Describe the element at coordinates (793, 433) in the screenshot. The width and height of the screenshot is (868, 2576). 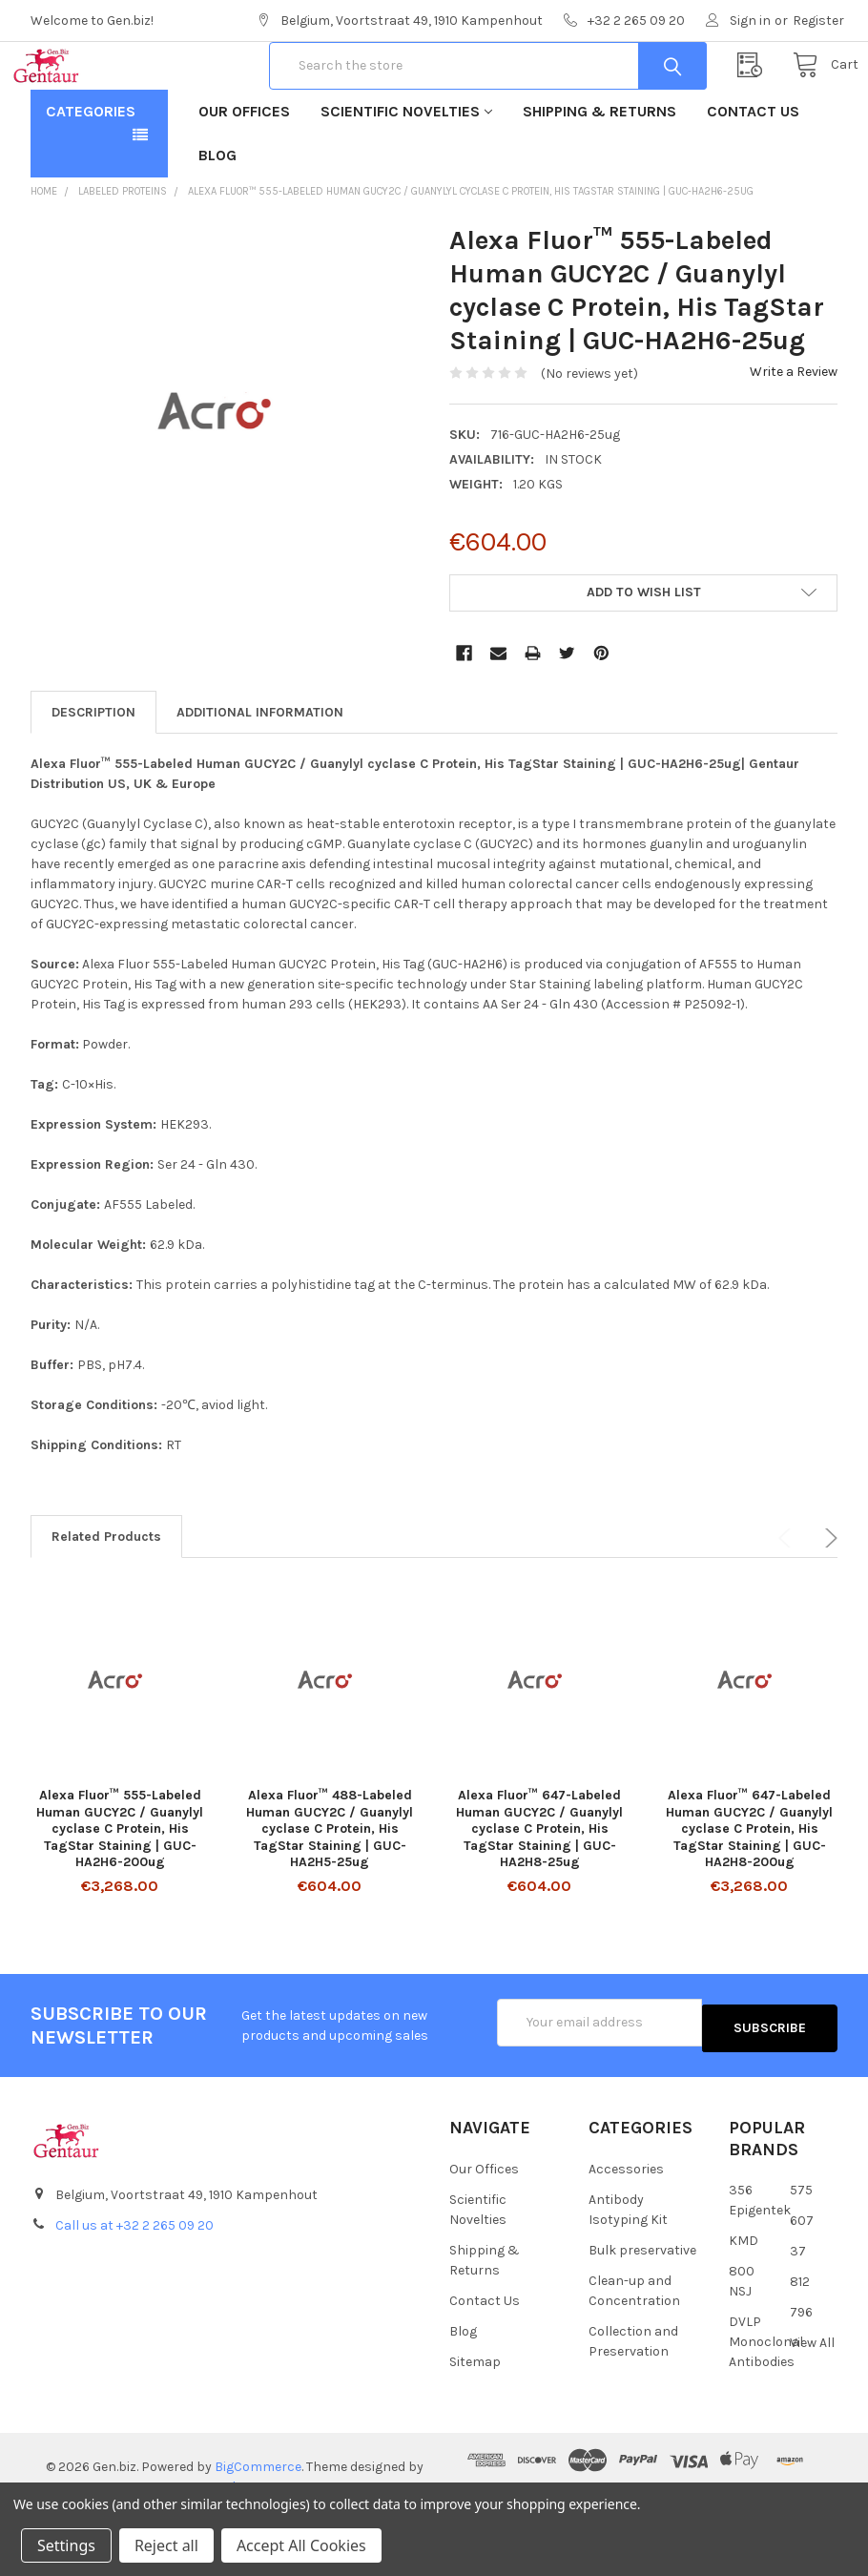
I see `Write a Review` at that location.